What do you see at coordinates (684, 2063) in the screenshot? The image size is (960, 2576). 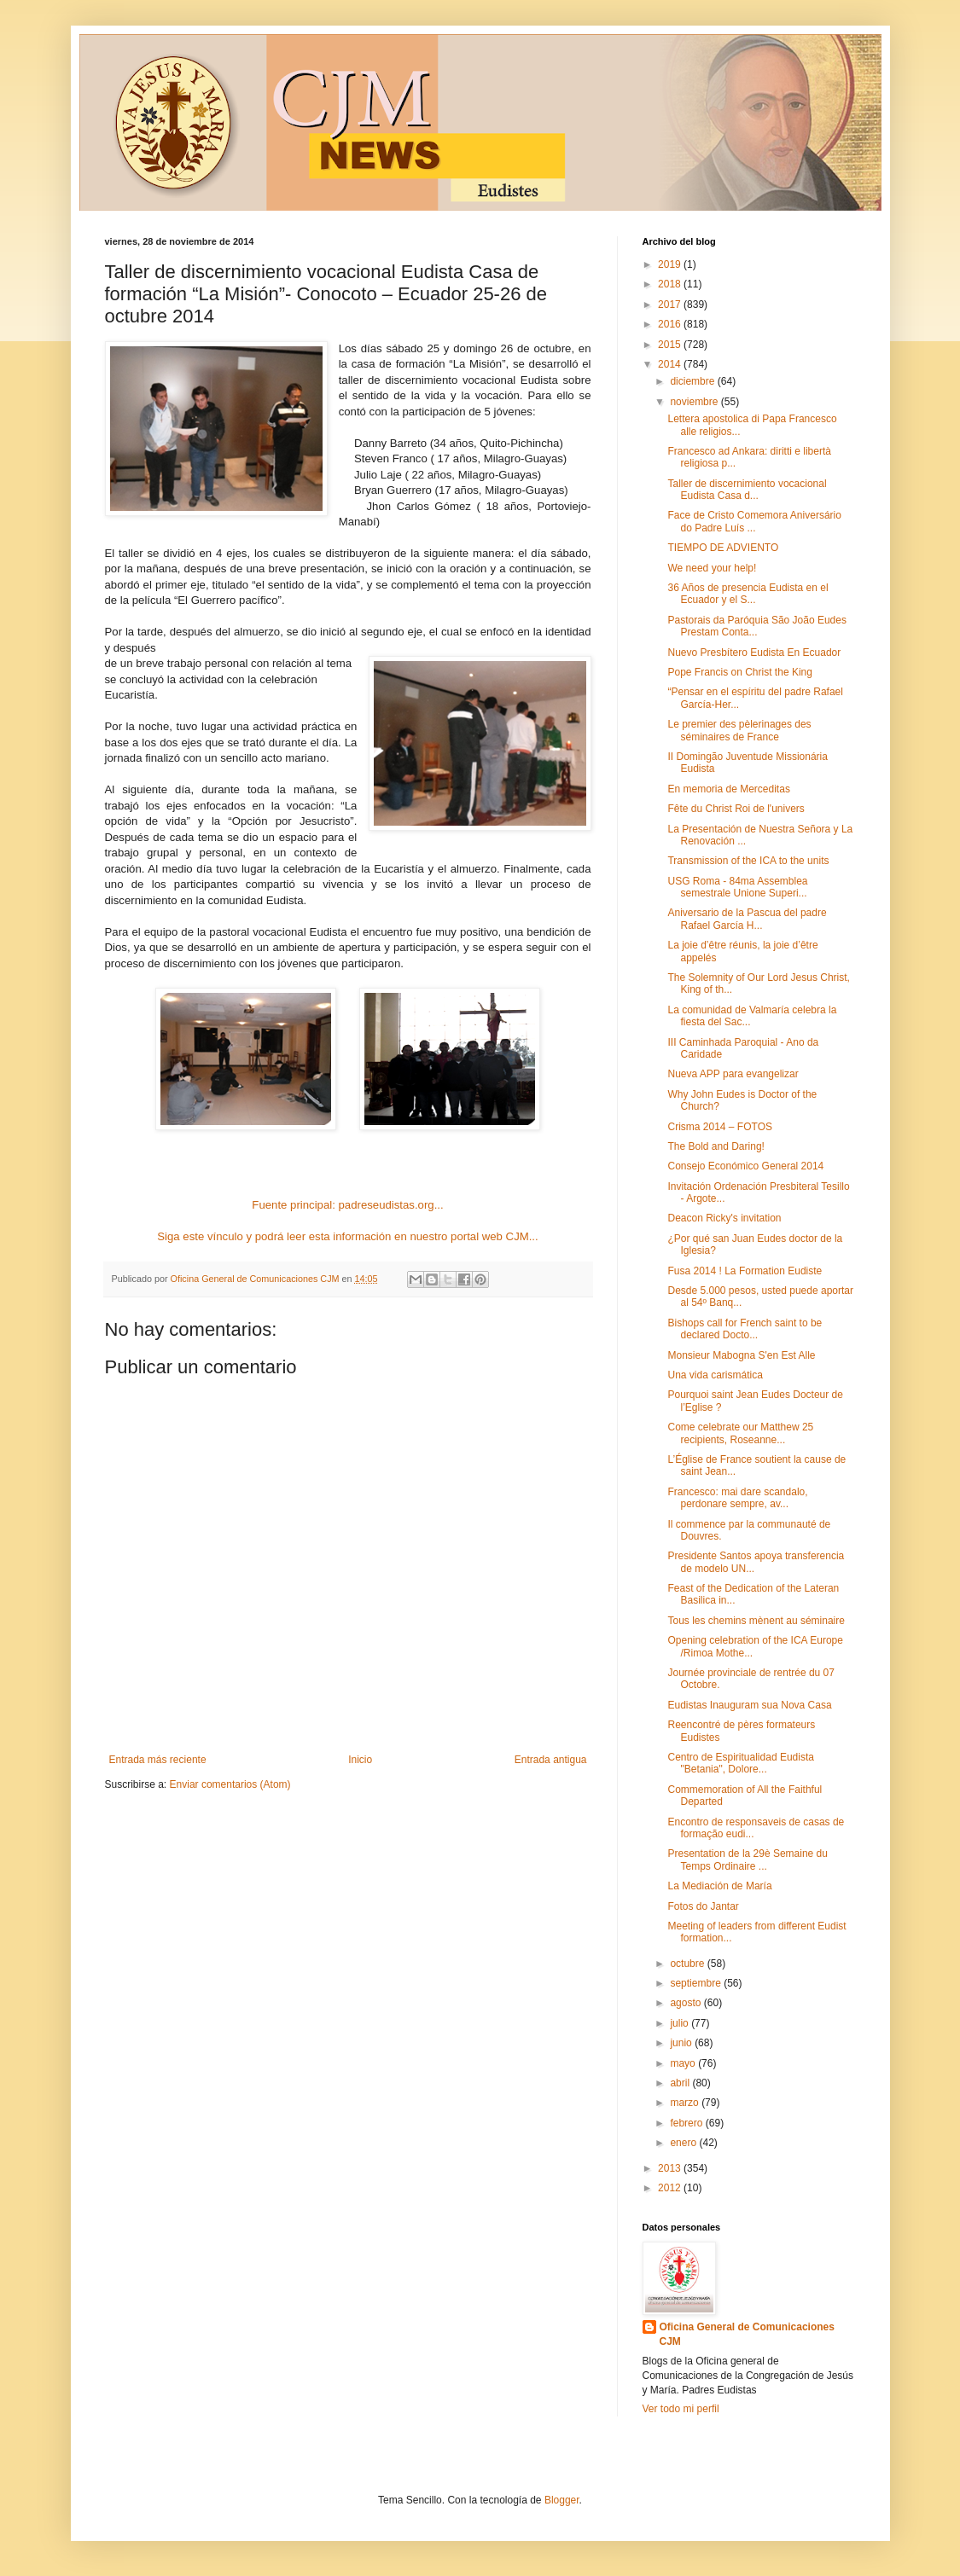 I see `mayo` at bounding box center [684, 2063].